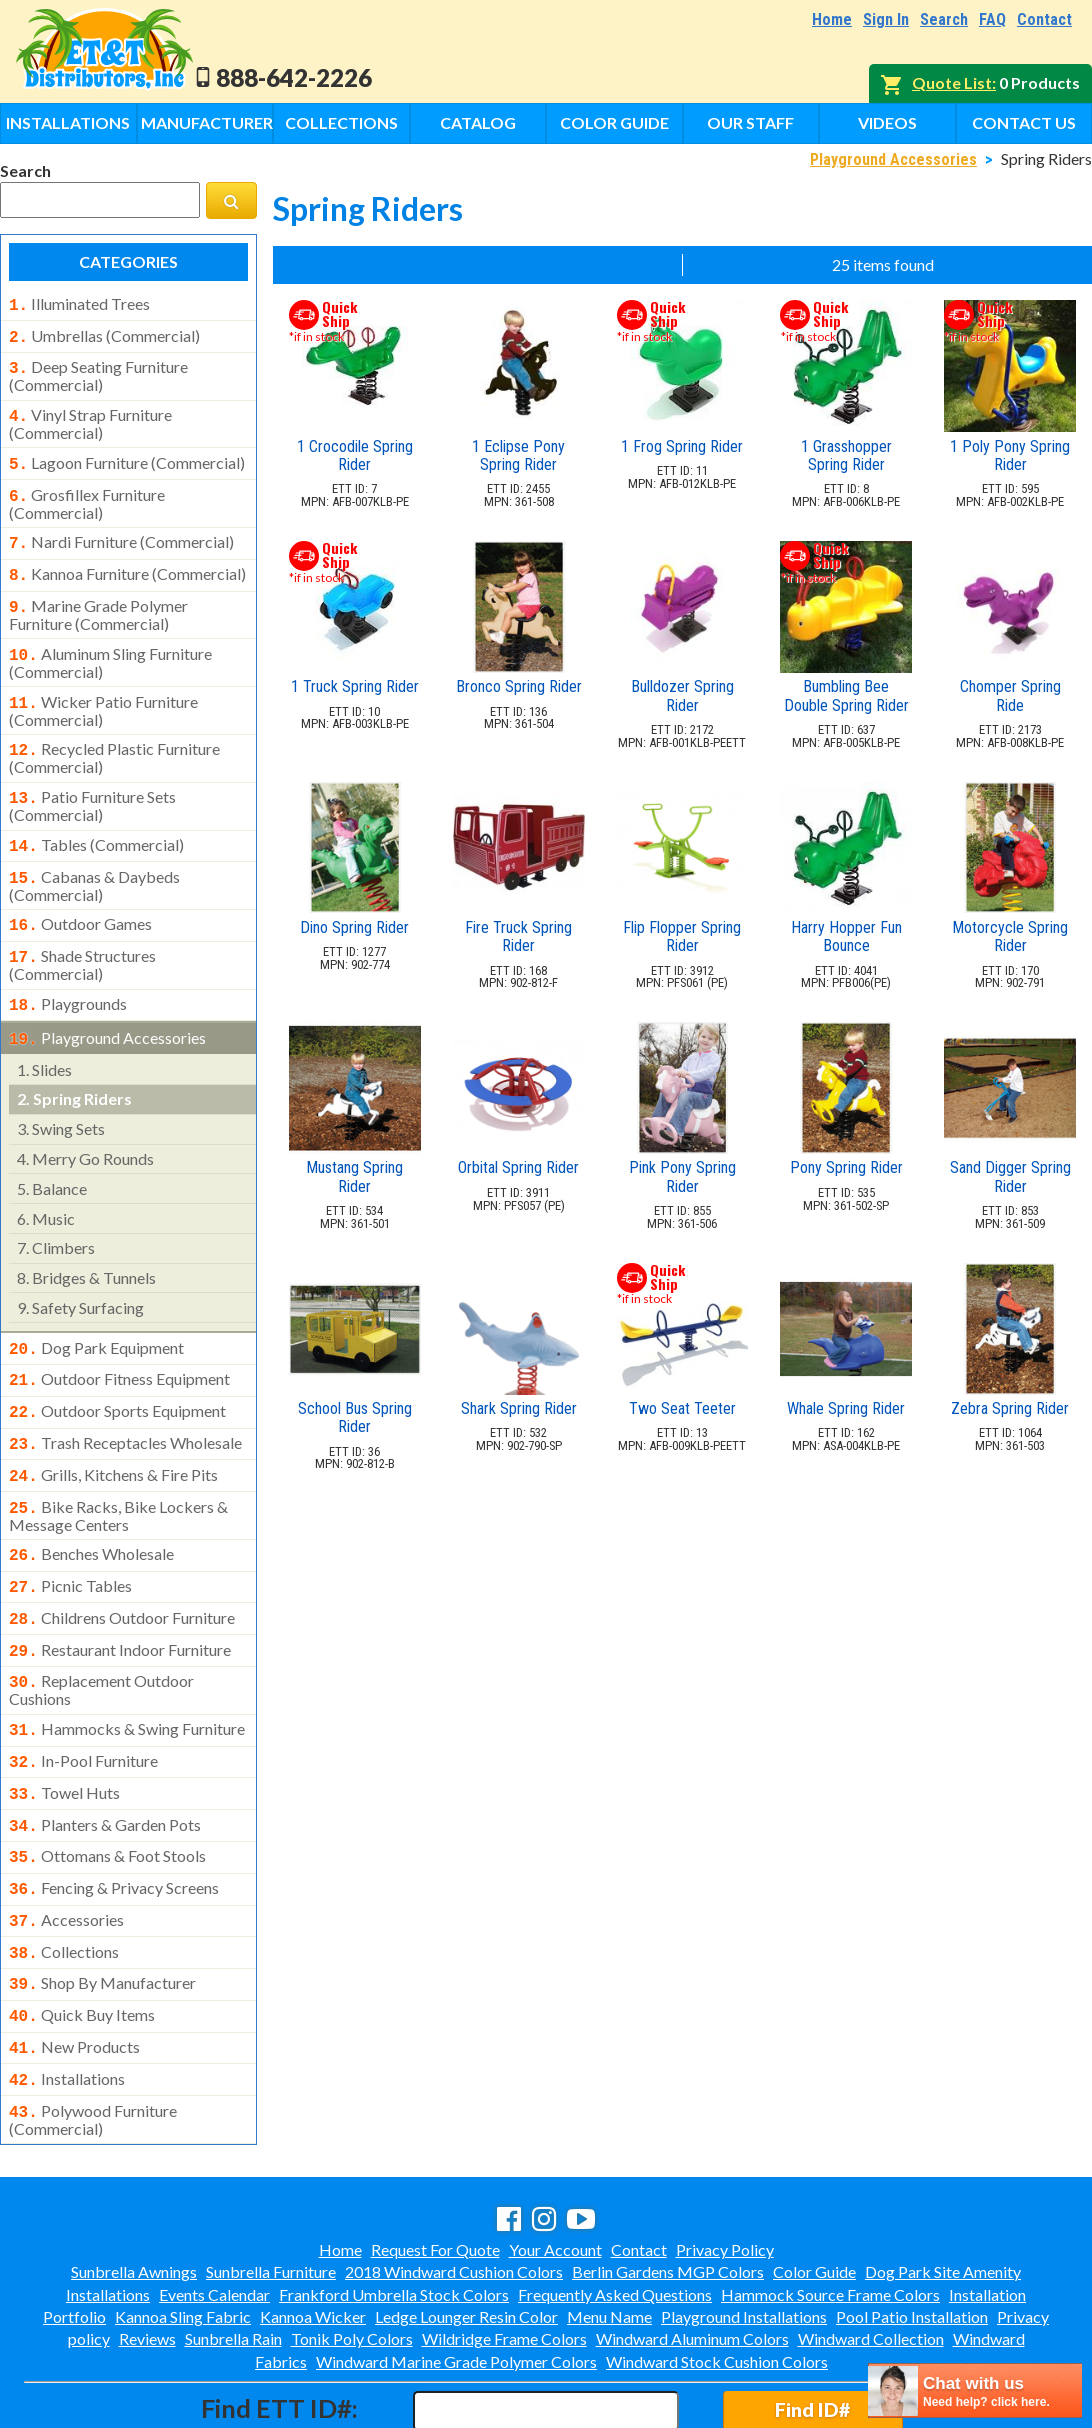  Describe the element at coordinates (871, 2252) in the screenshot. I see `Windward Collection` at that location.